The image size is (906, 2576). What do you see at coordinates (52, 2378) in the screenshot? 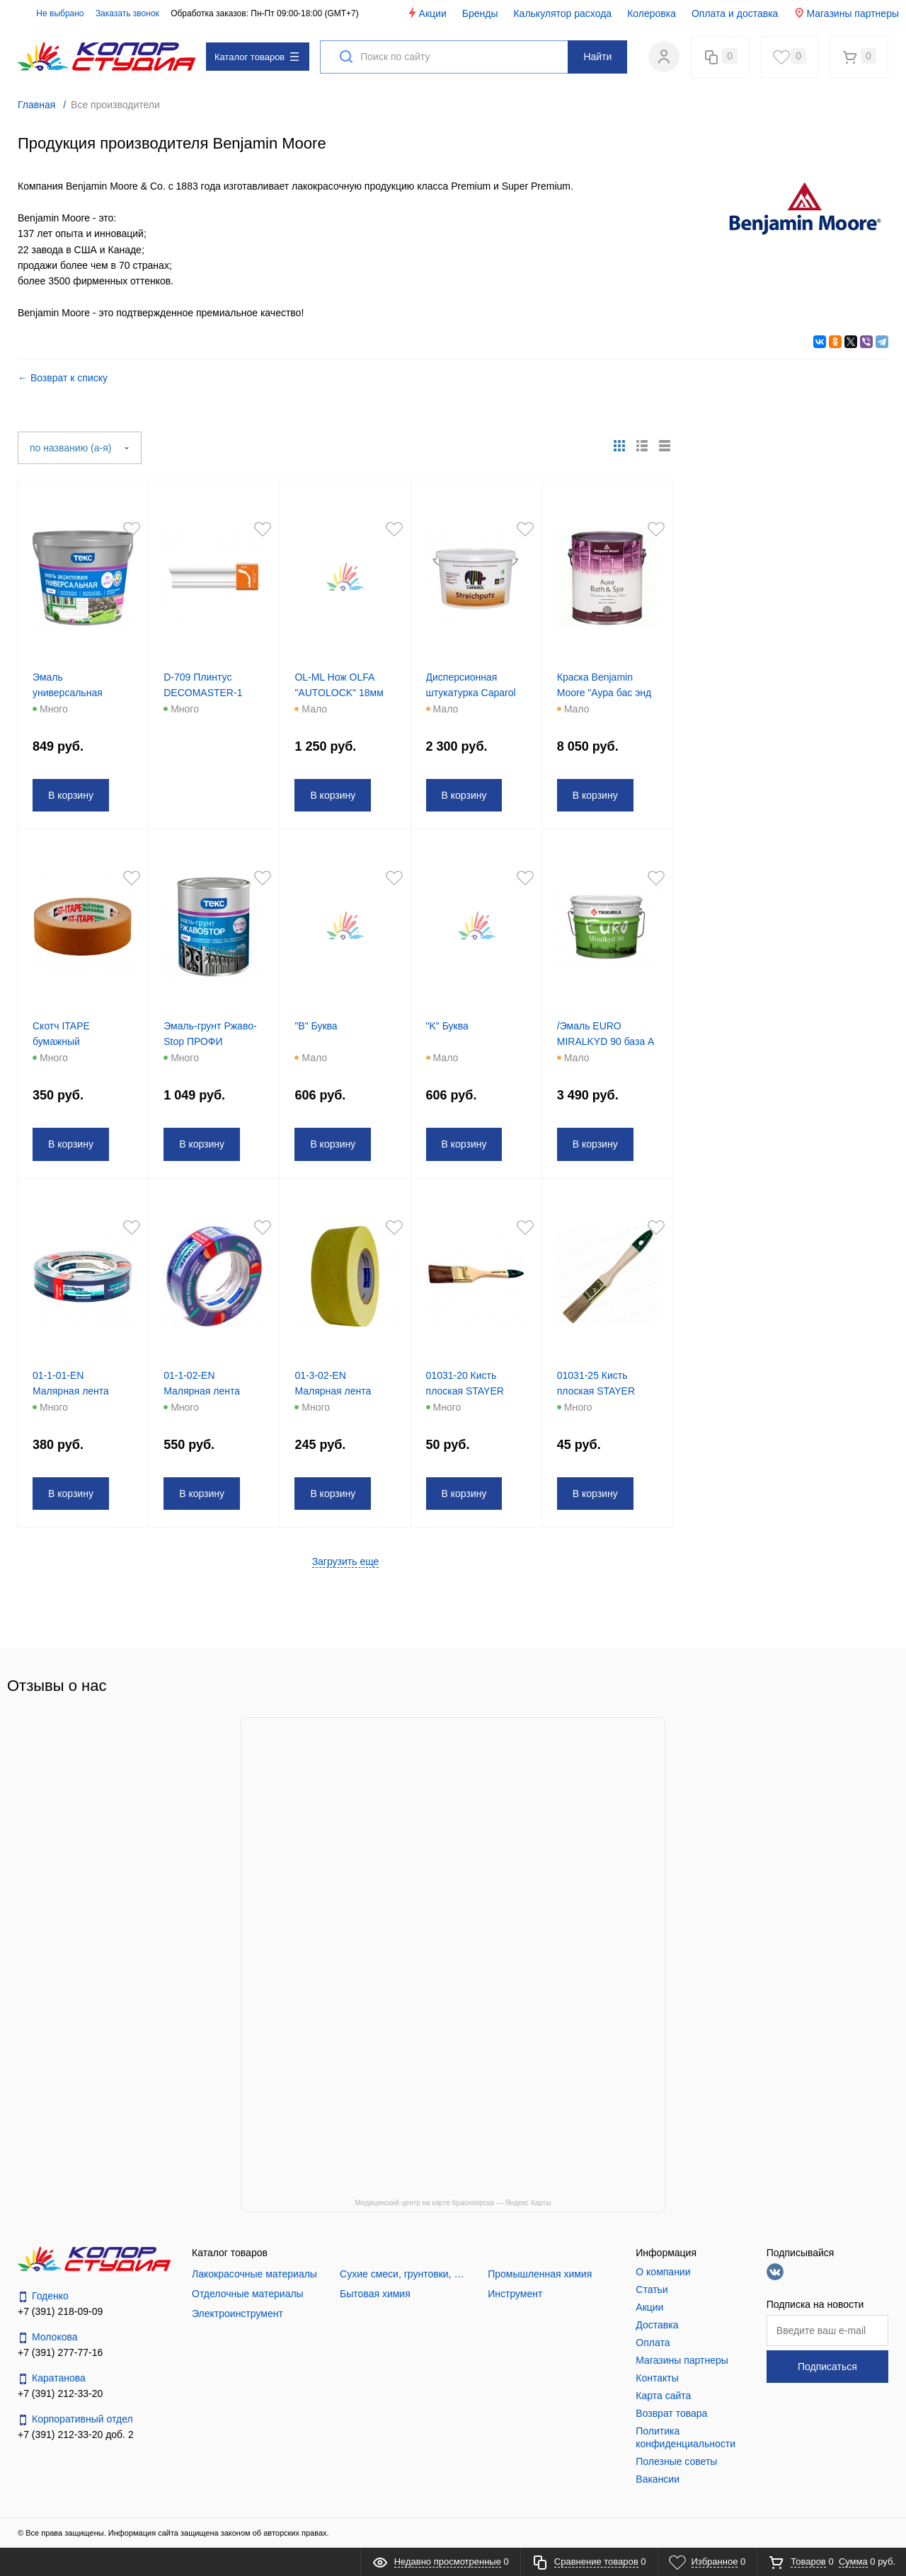
I see `Каратанова` at bounding box center [52, 2378].